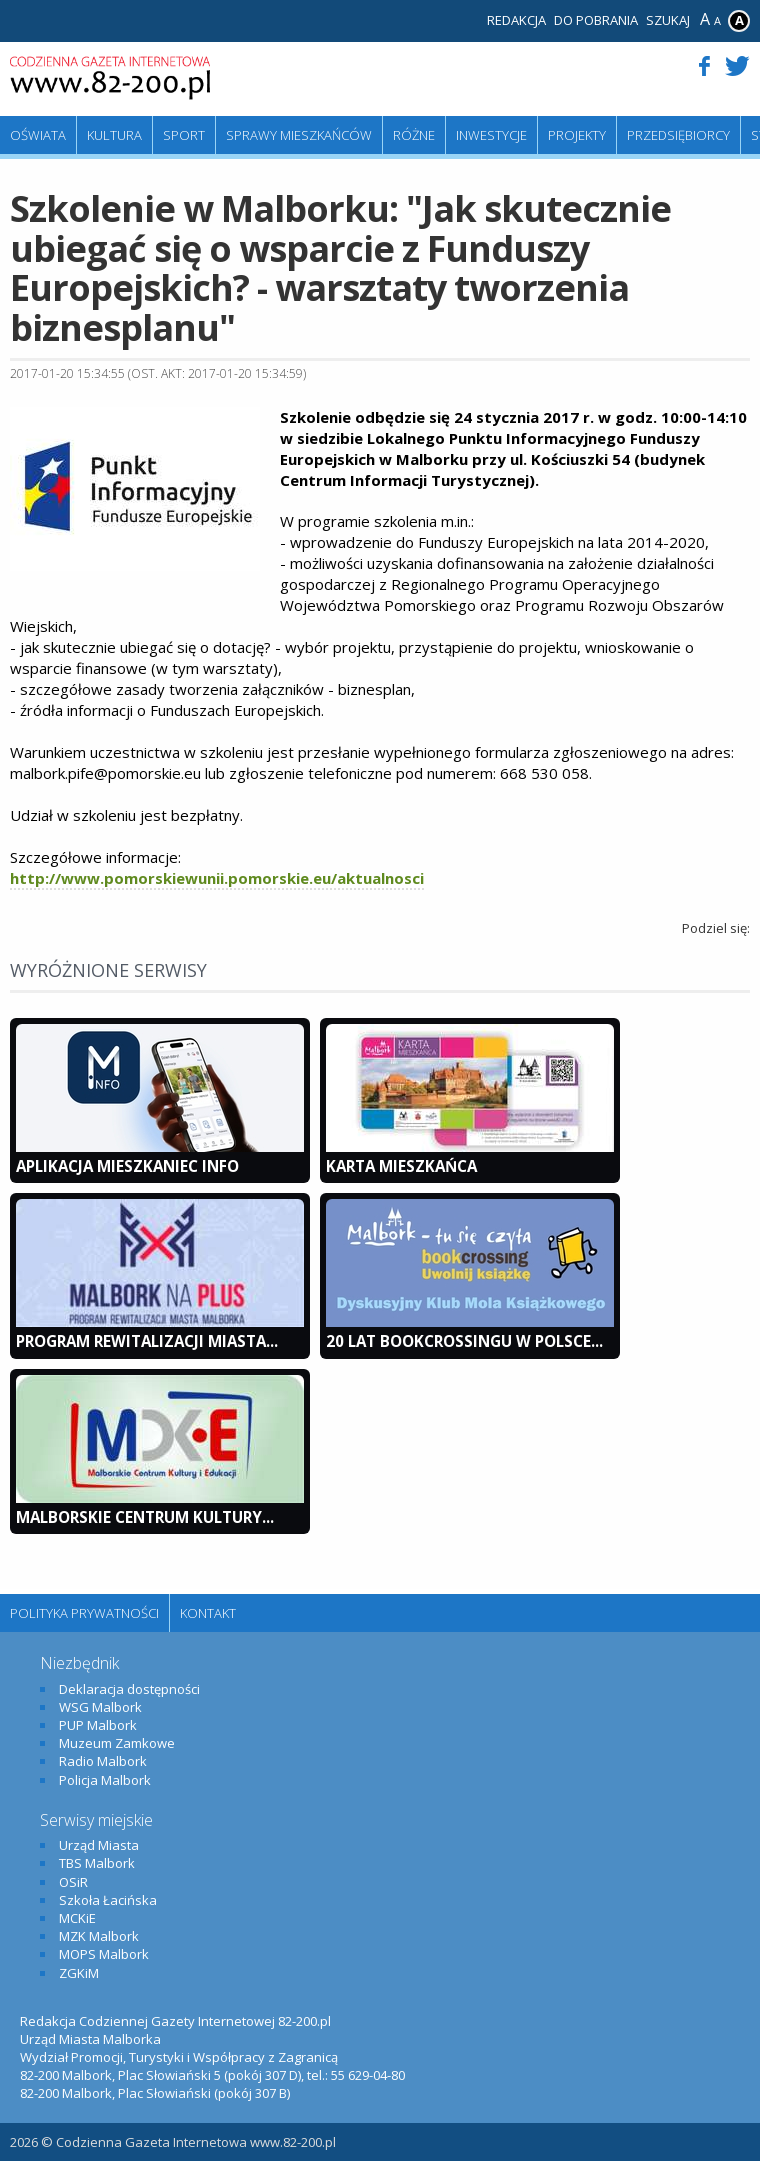  I want to click on Muzeum Zamkowe, so click(117, 1743).